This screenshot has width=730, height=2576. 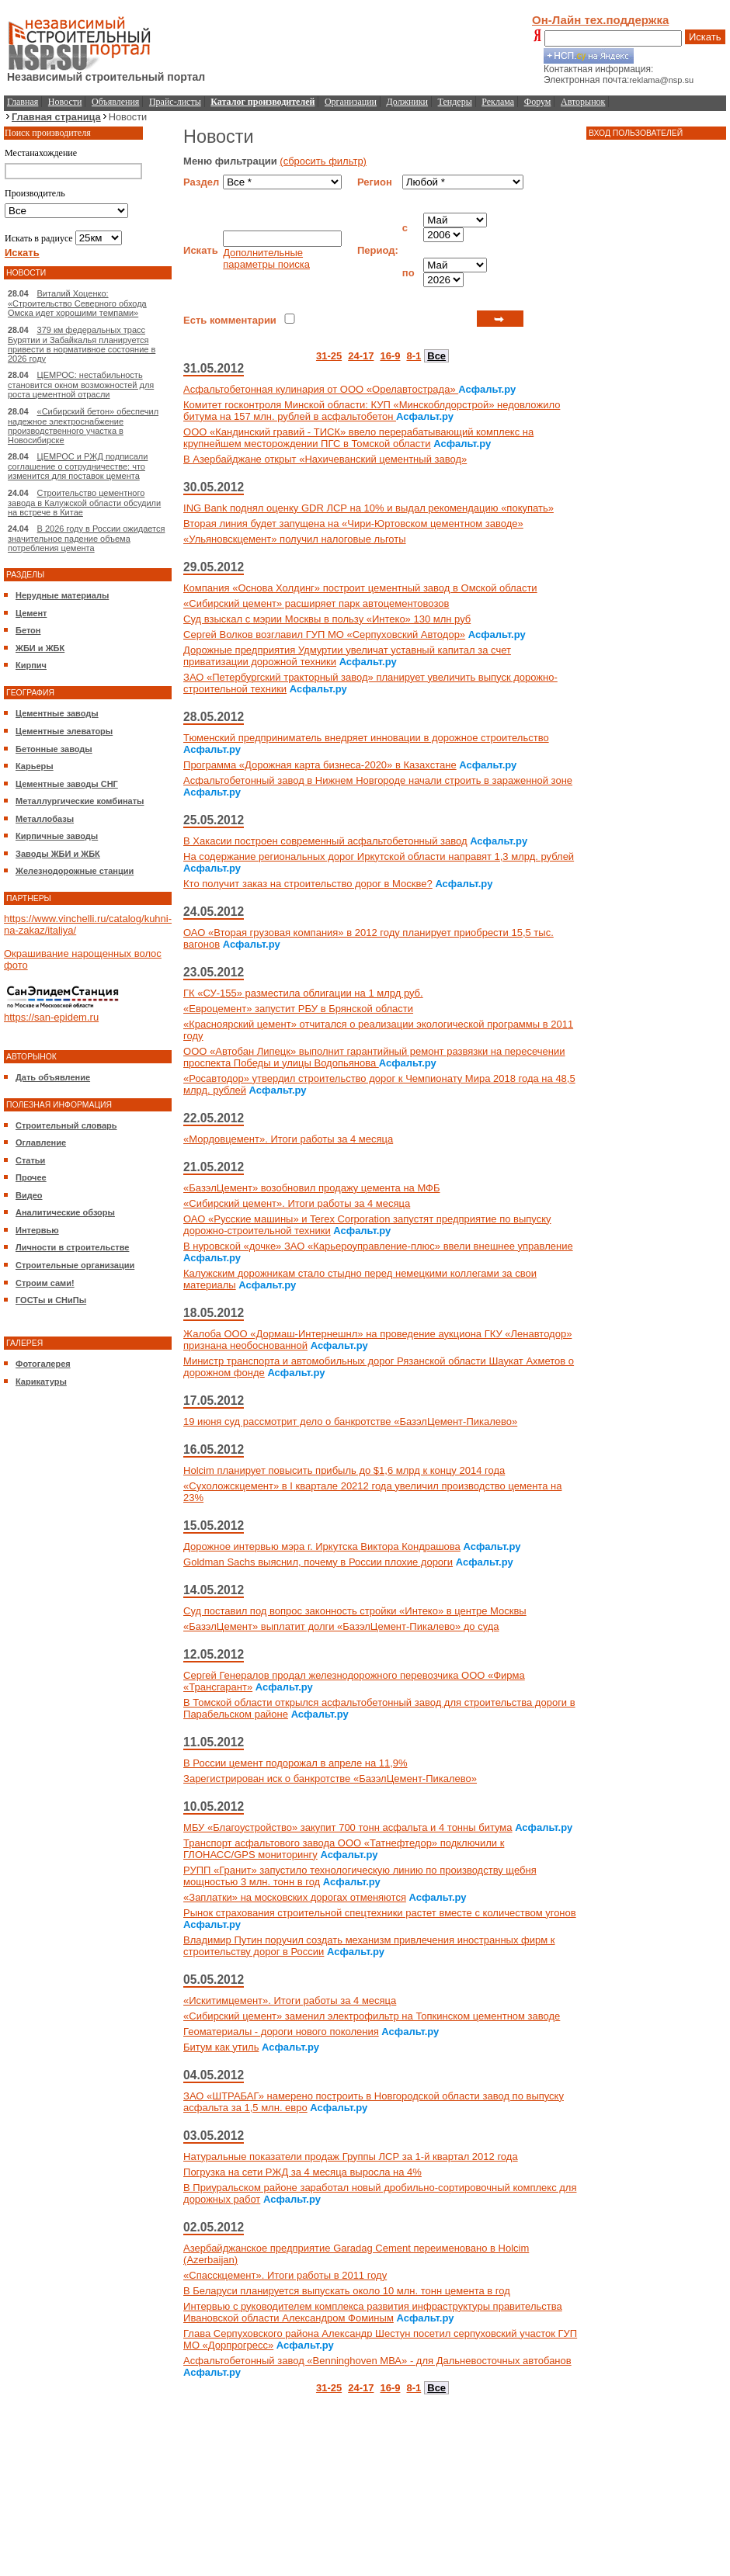 What do you see at coordinates (377, 2360) in the screenshot?
I see `Асфальтобетонный завод «Benninghoven МВА» - для Дальневосточных автобанов` at bounding box center [377, 2360].